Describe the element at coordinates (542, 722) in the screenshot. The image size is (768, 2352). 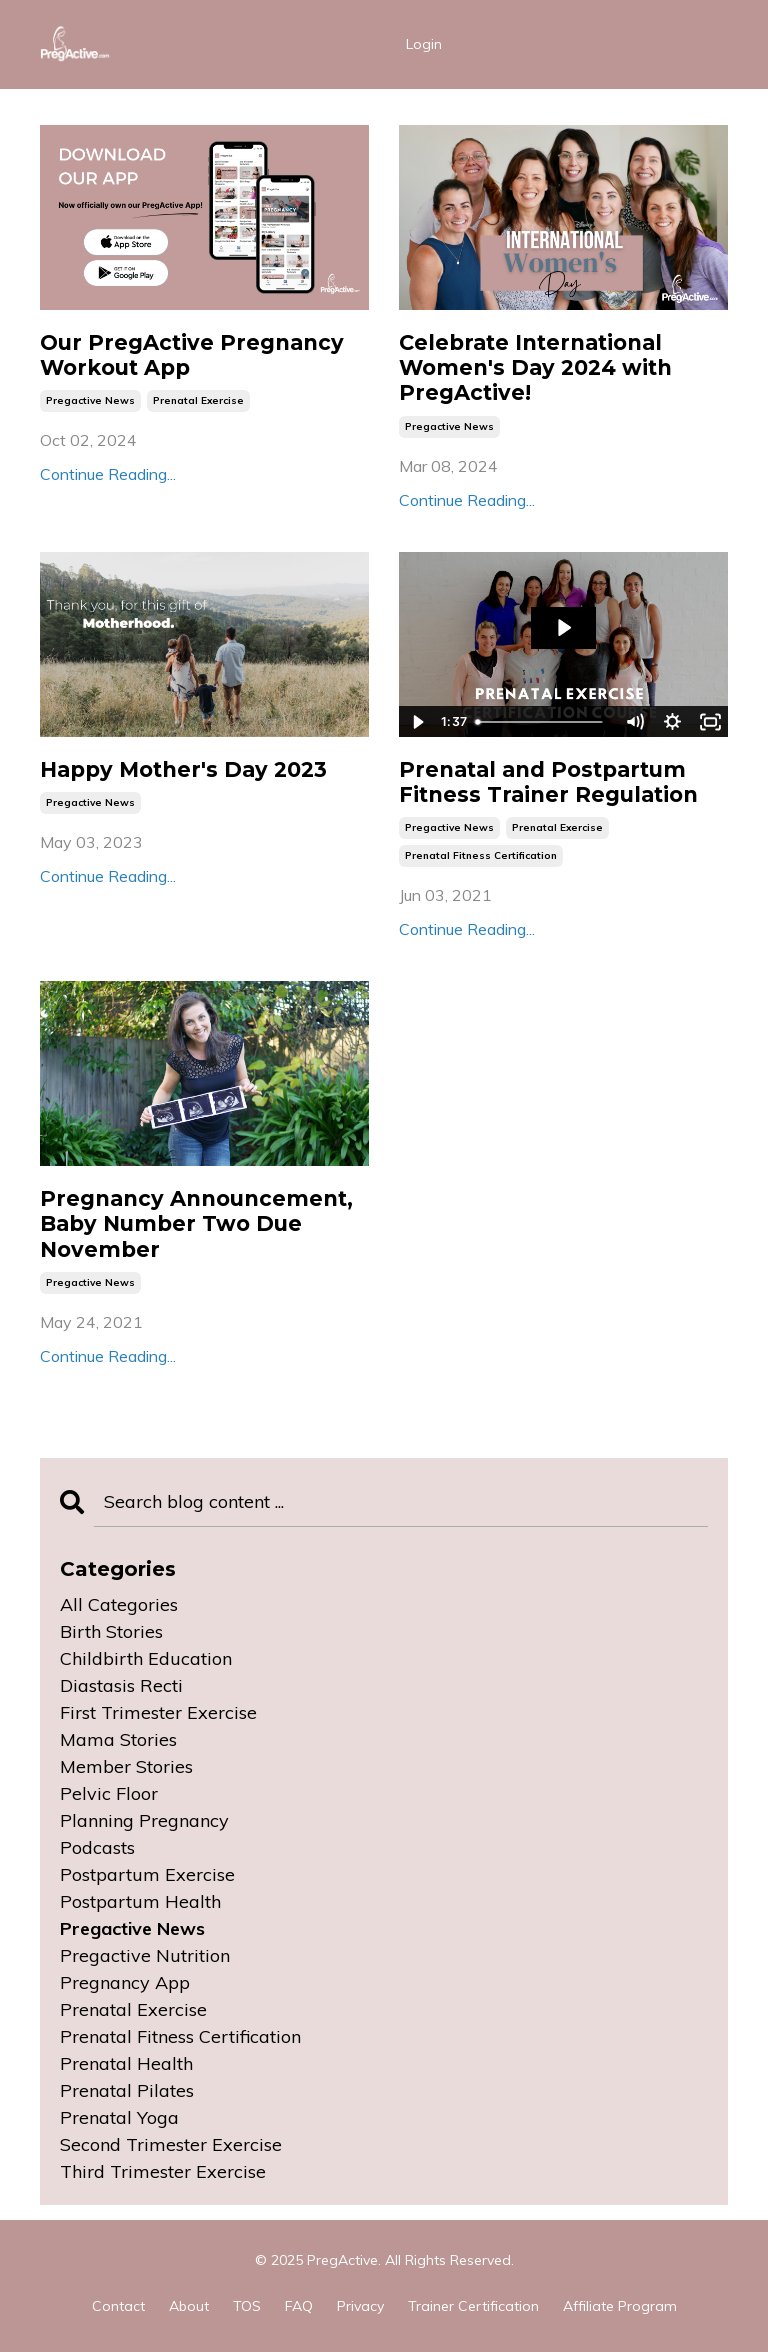
I see `[slider]` at that location.